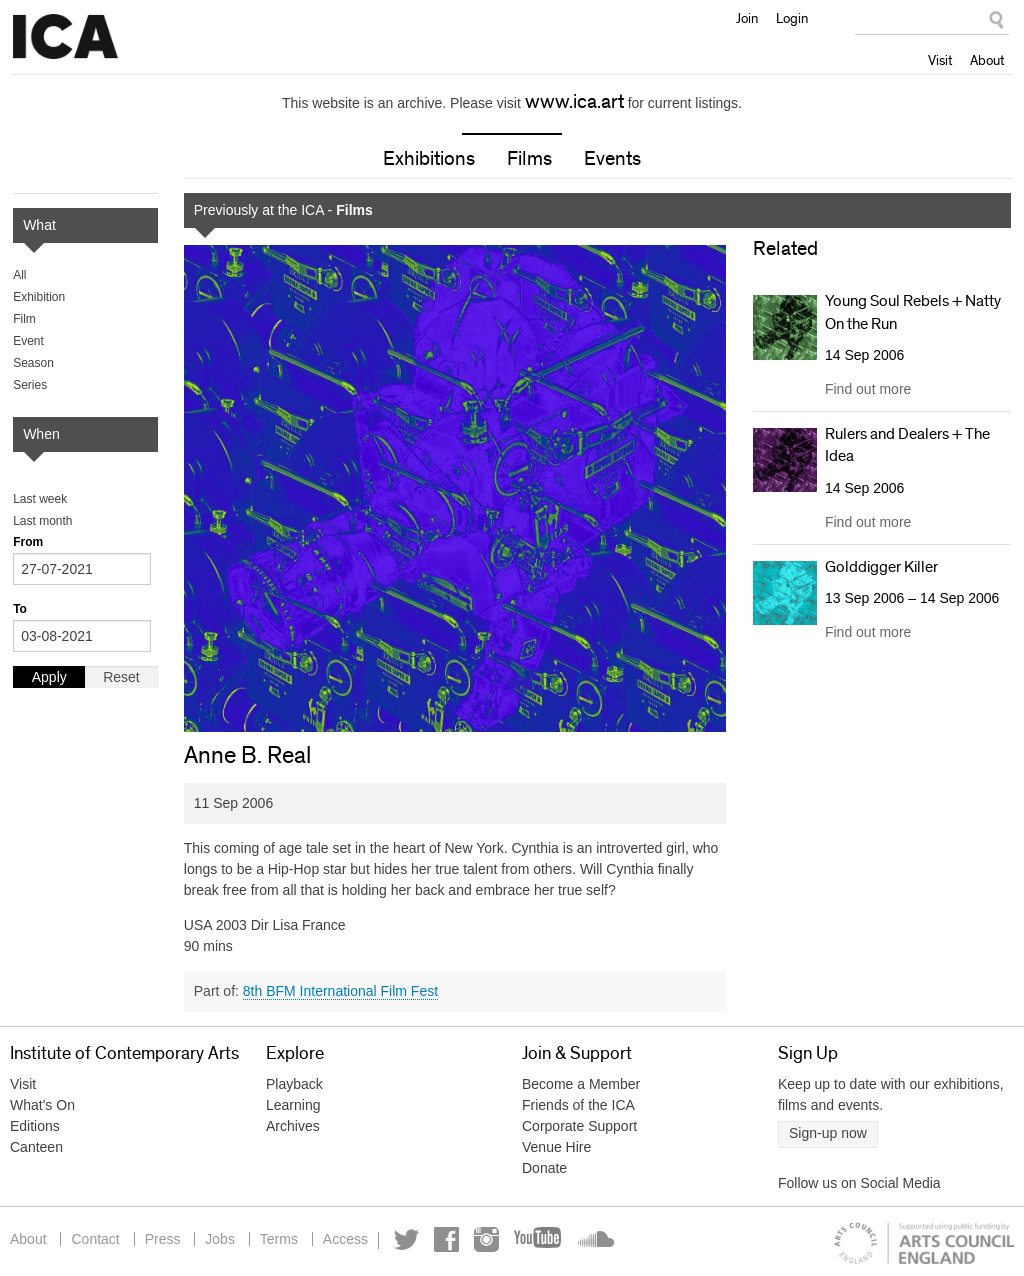 This screenshot has height=1276, width=1024. I want to click on Film, so click(24, 319).